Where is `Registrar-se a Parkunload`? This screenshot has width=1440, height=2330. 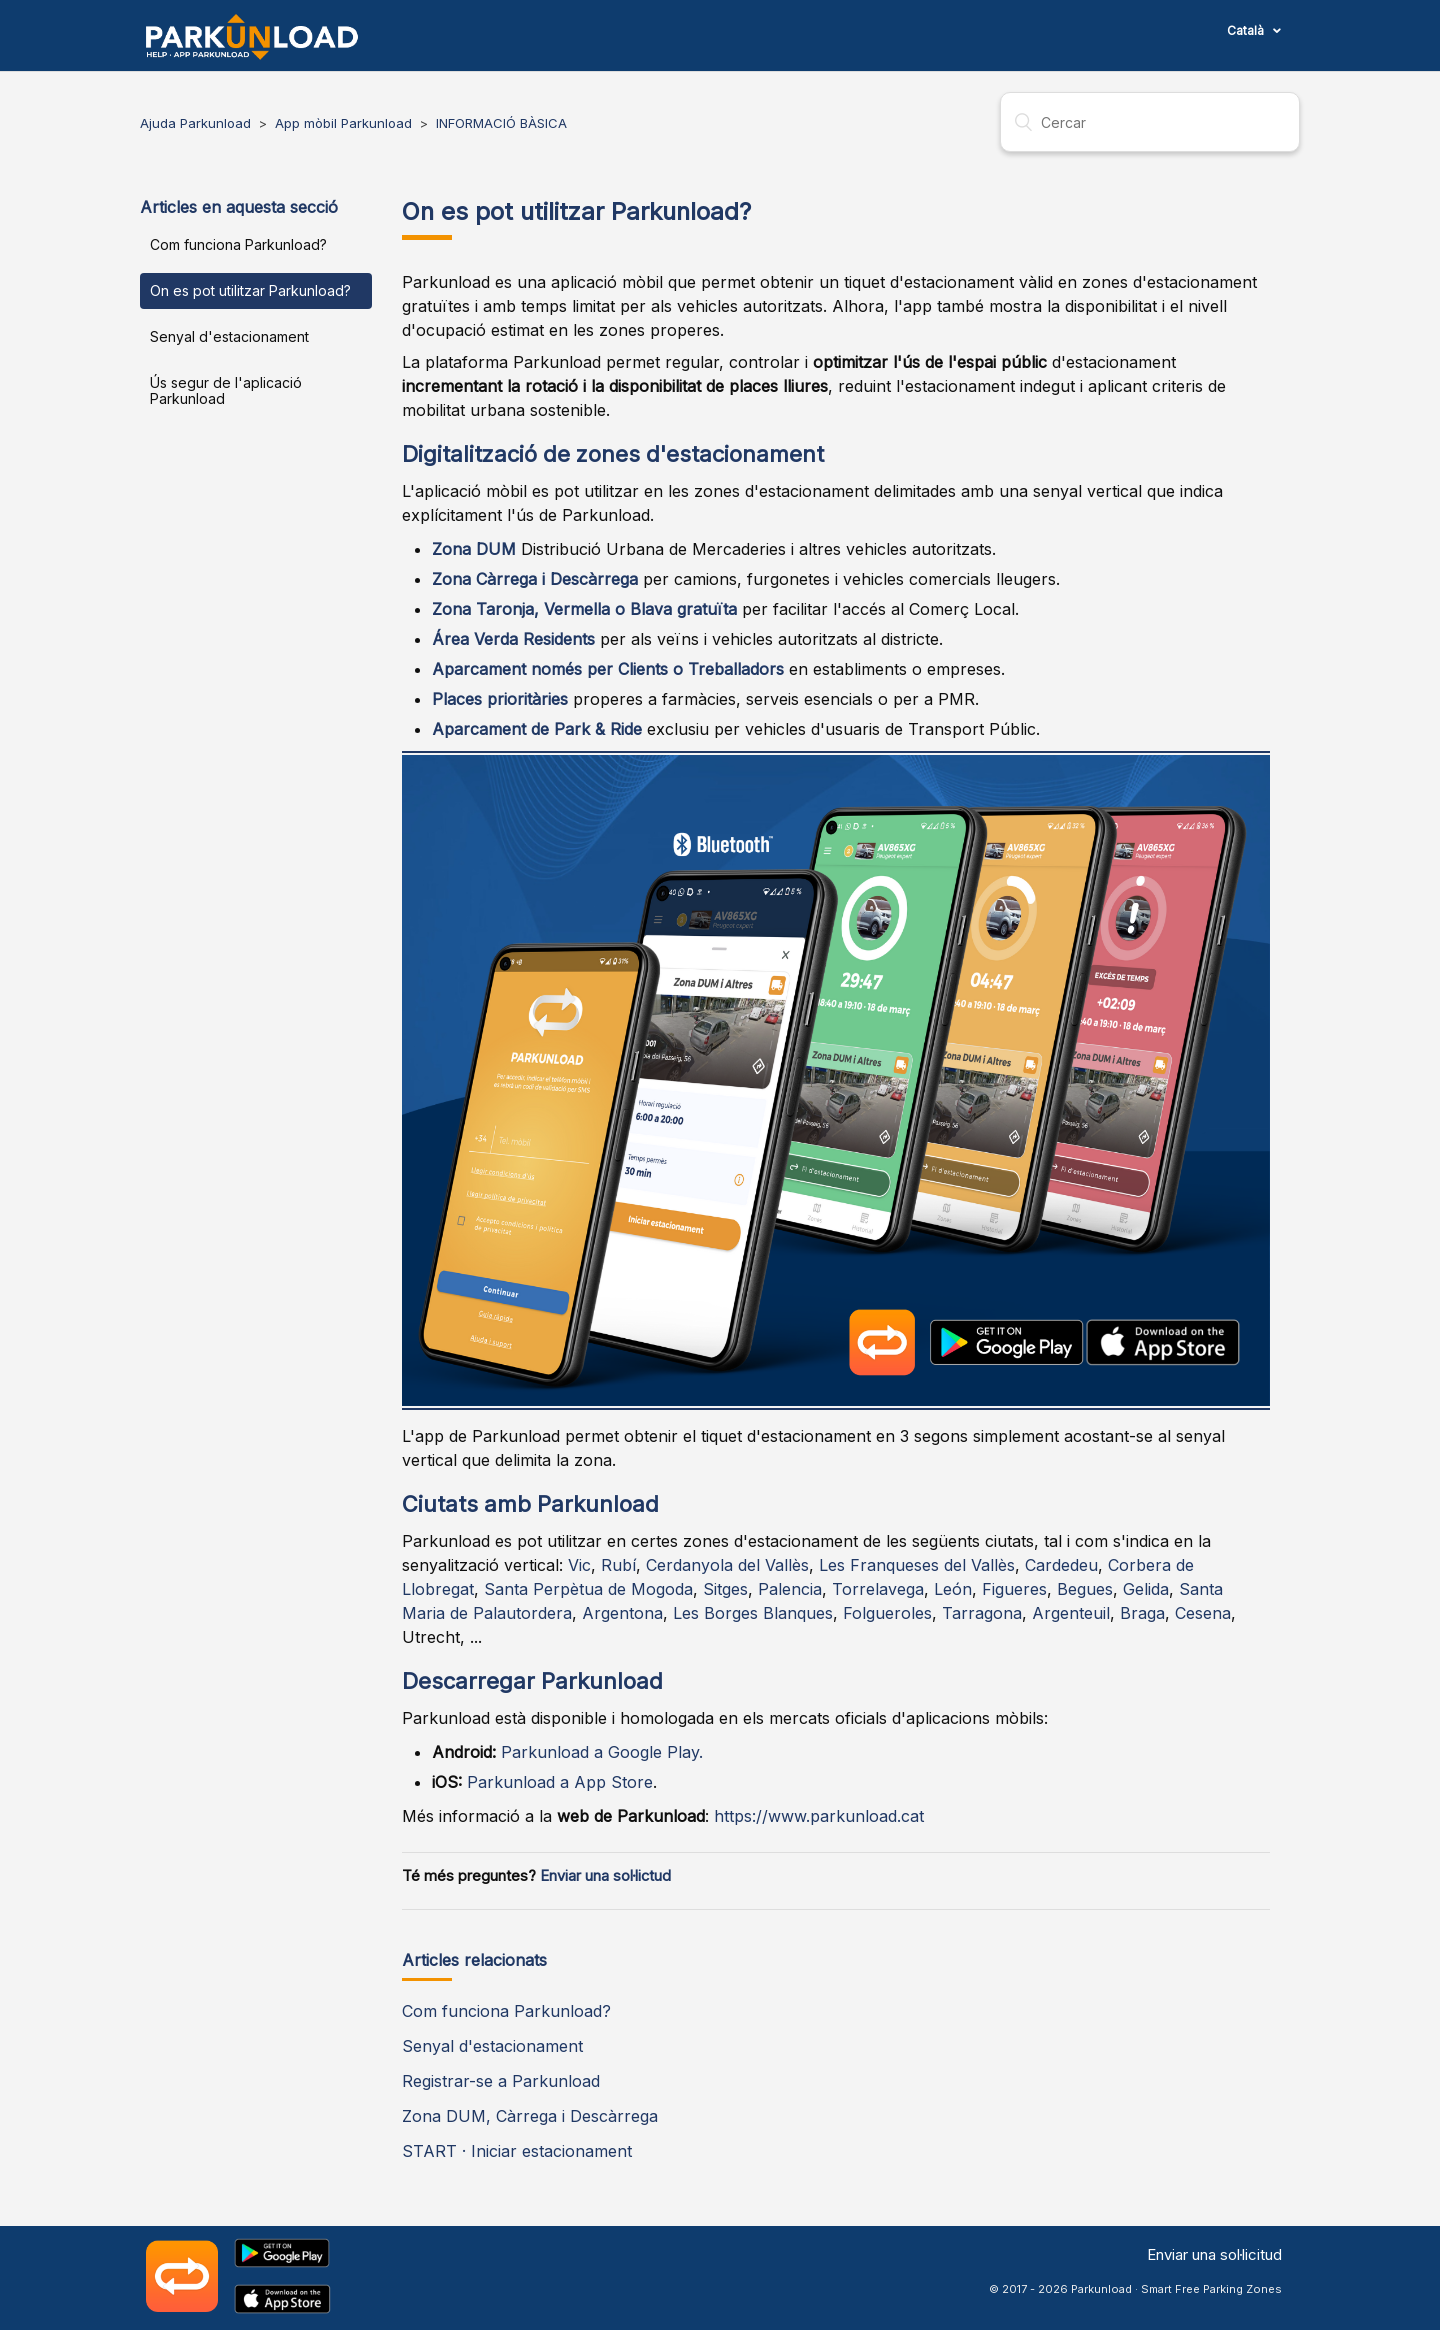 Registrar-se a Parkunload is located at coordinates (501, 2081).